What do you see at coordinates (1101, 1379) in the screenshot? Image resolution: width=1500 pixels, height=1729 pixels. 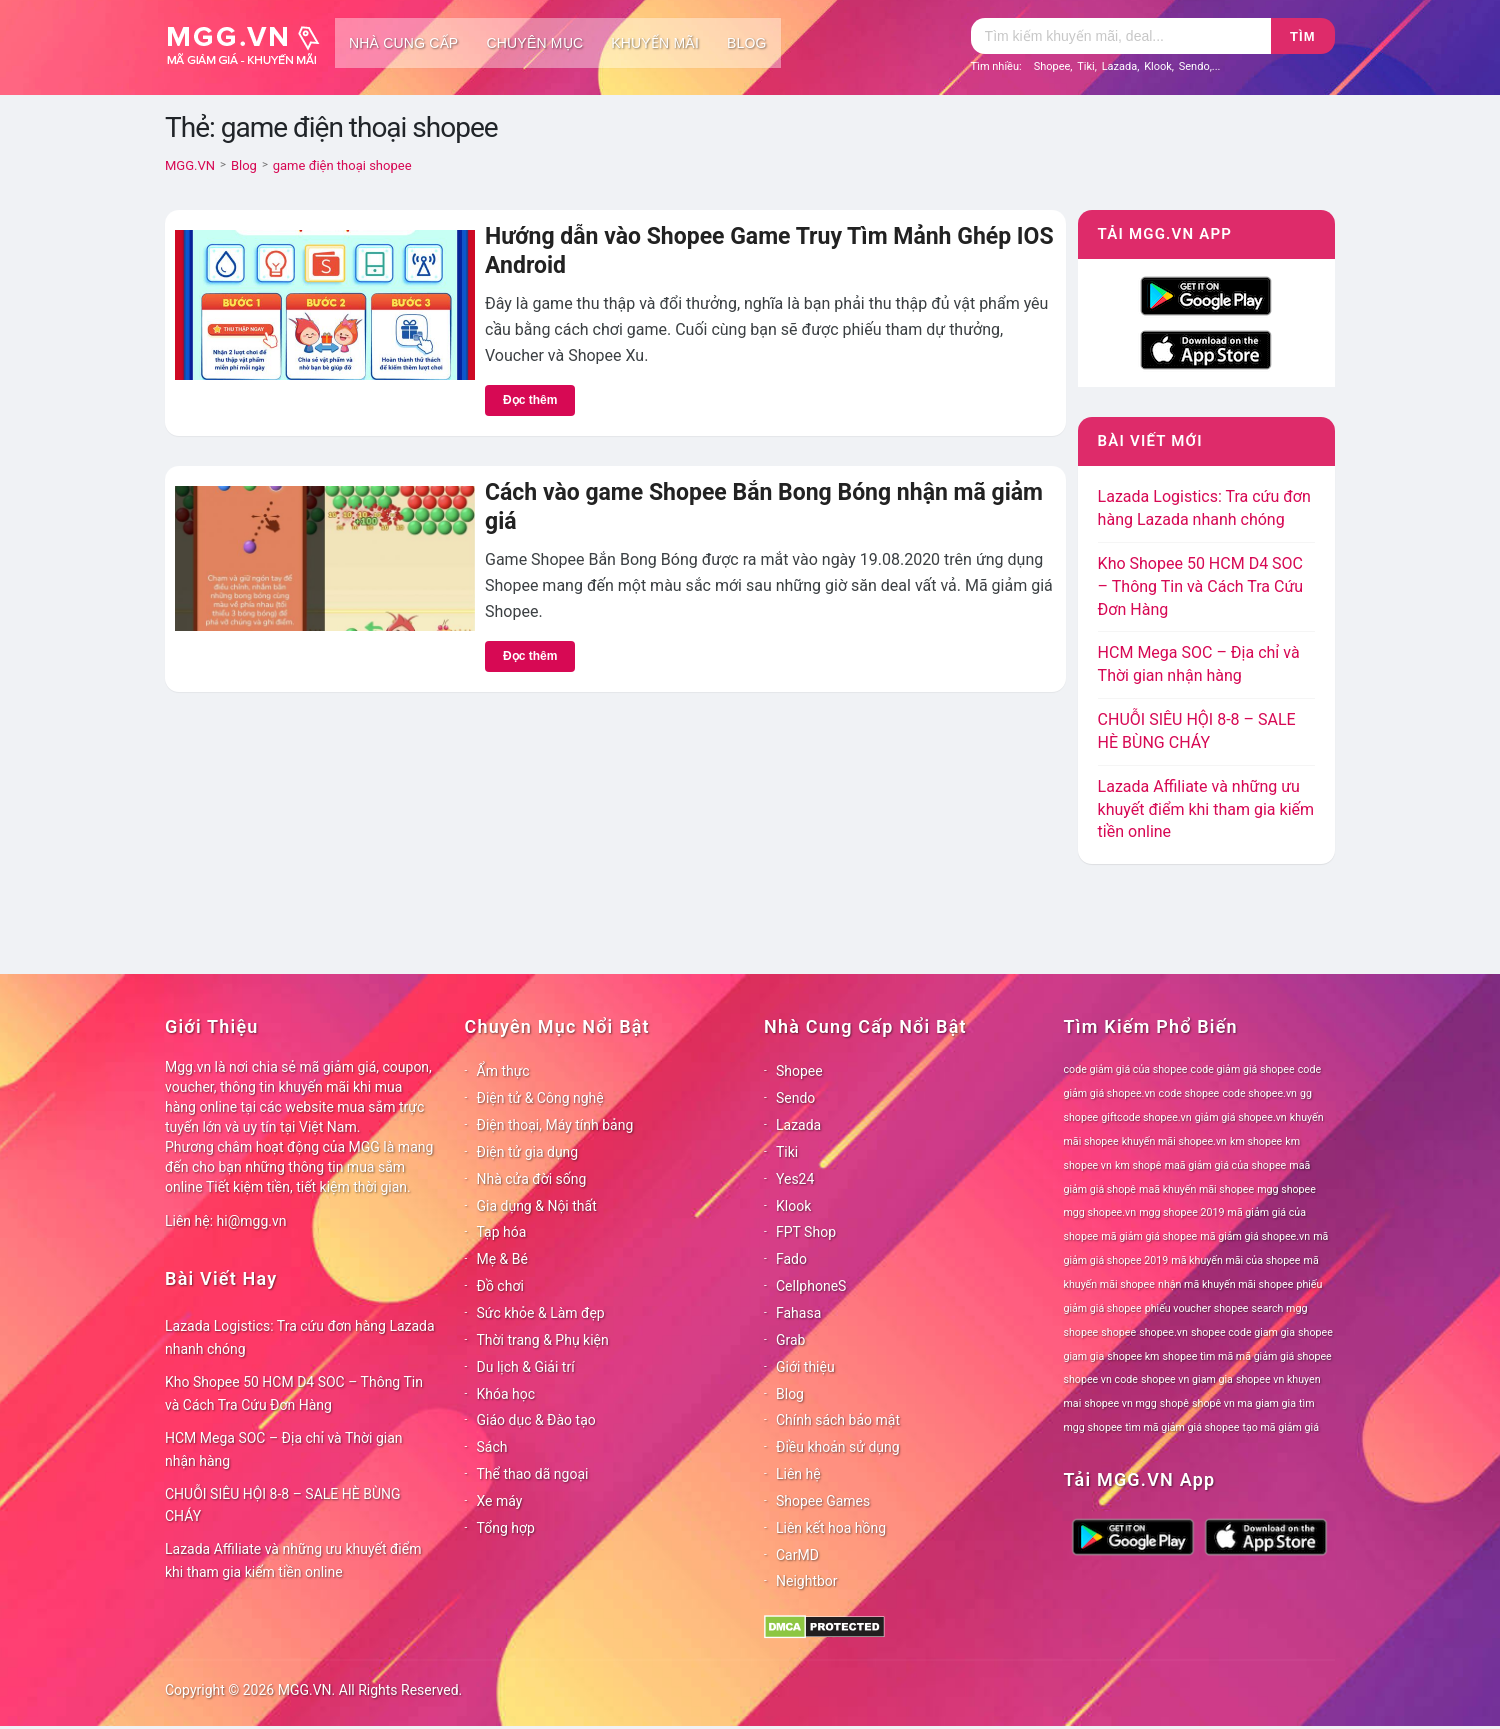 I see `shopee vn code [shopee vn code (78 mục)]` at bounding box center [1101, 1379].